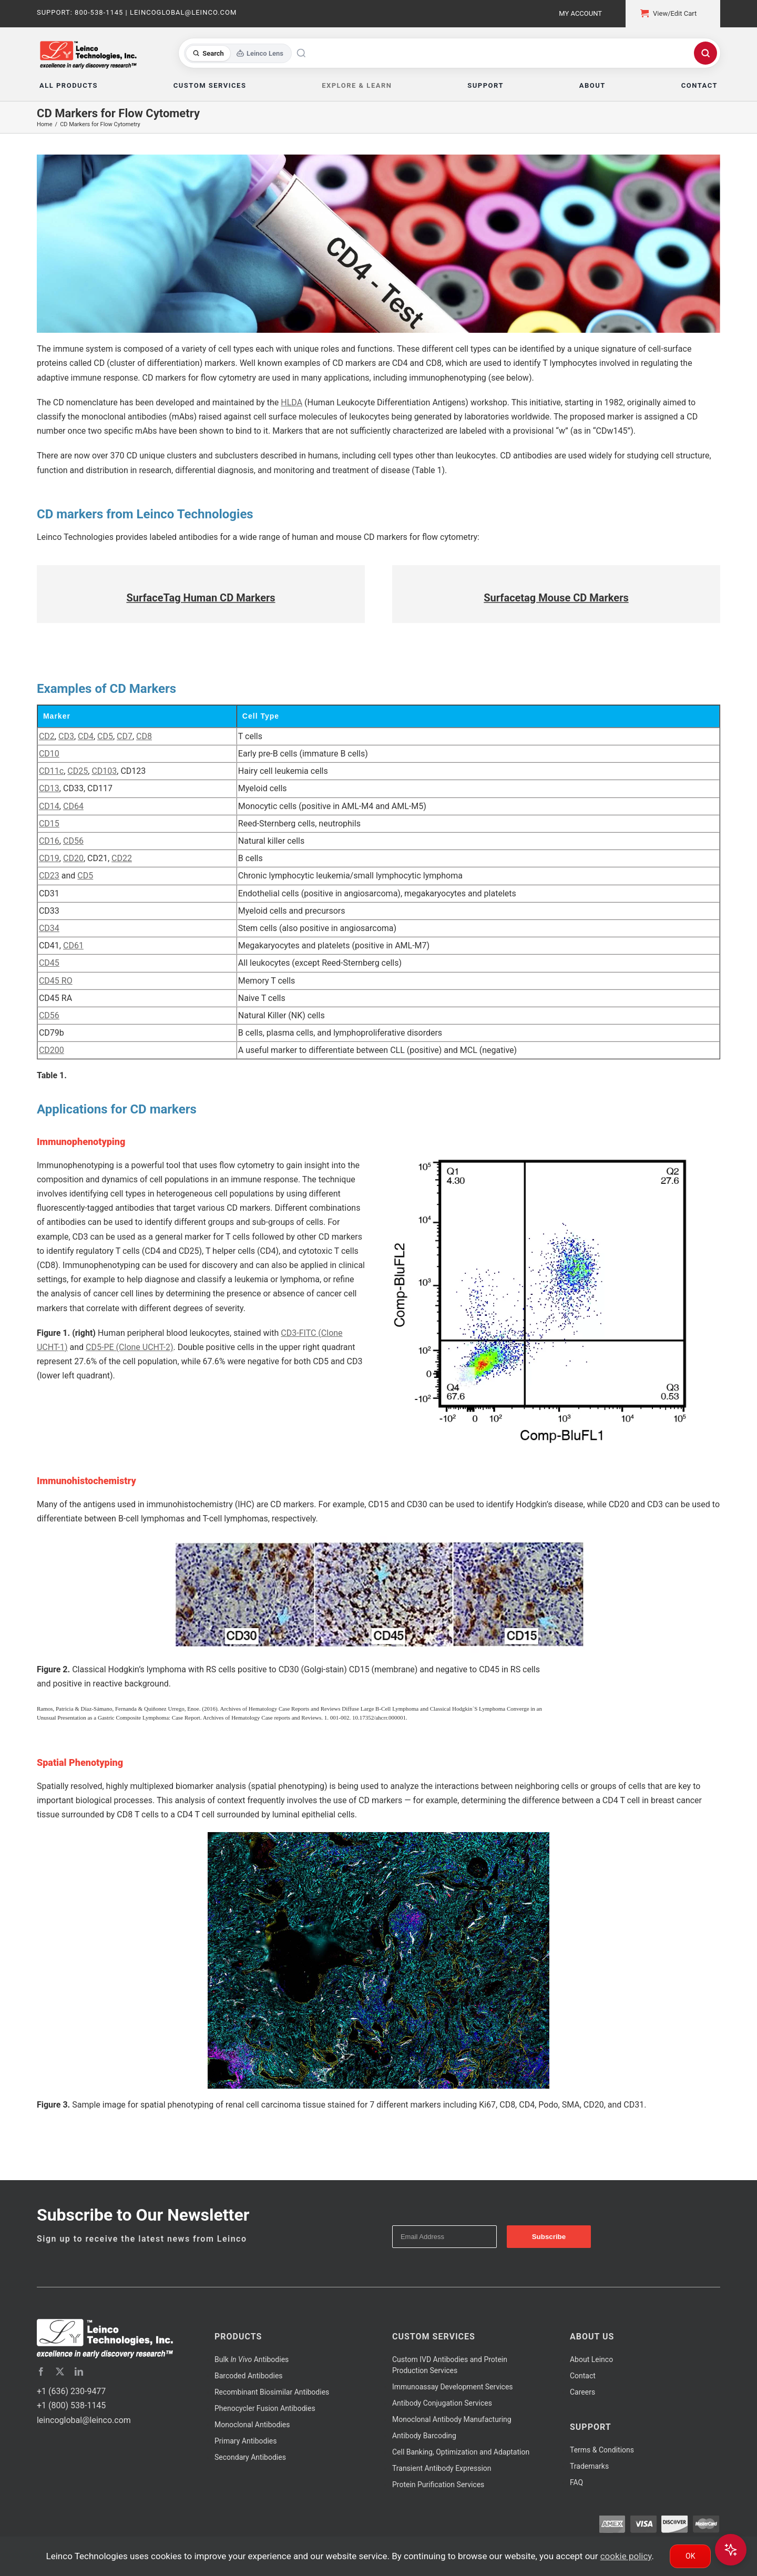 The image size is (757, 2576). Describe the element at coordinates (51, 1050) in the screenshot. I see `CD200` at that location.